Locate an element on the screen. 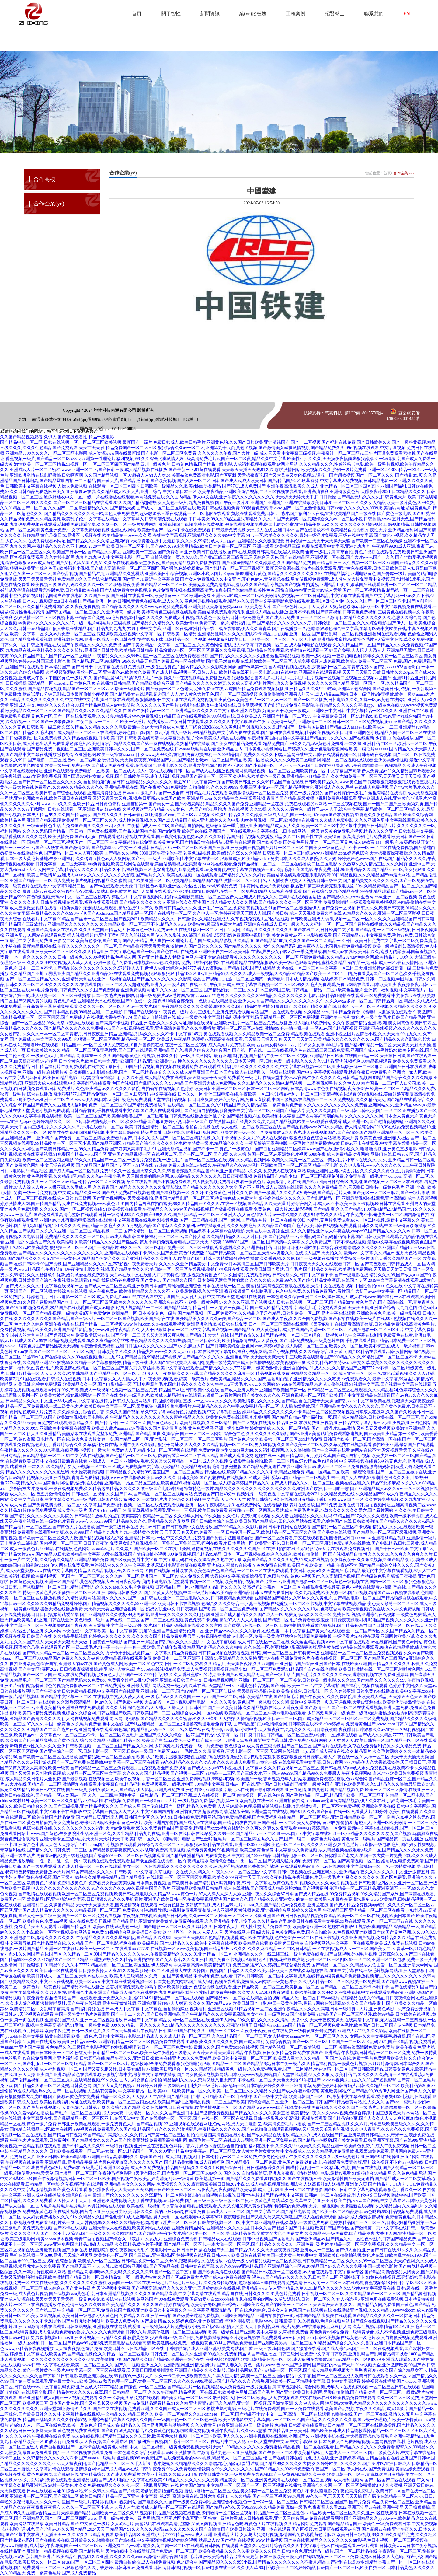 The width and height of the screenshot is (438, 2576). 999久久精品,一级久久久久久,91精品久久久久久久久久久久久,夜夜骑狠狠干 is located at coordinates (181, 2025).